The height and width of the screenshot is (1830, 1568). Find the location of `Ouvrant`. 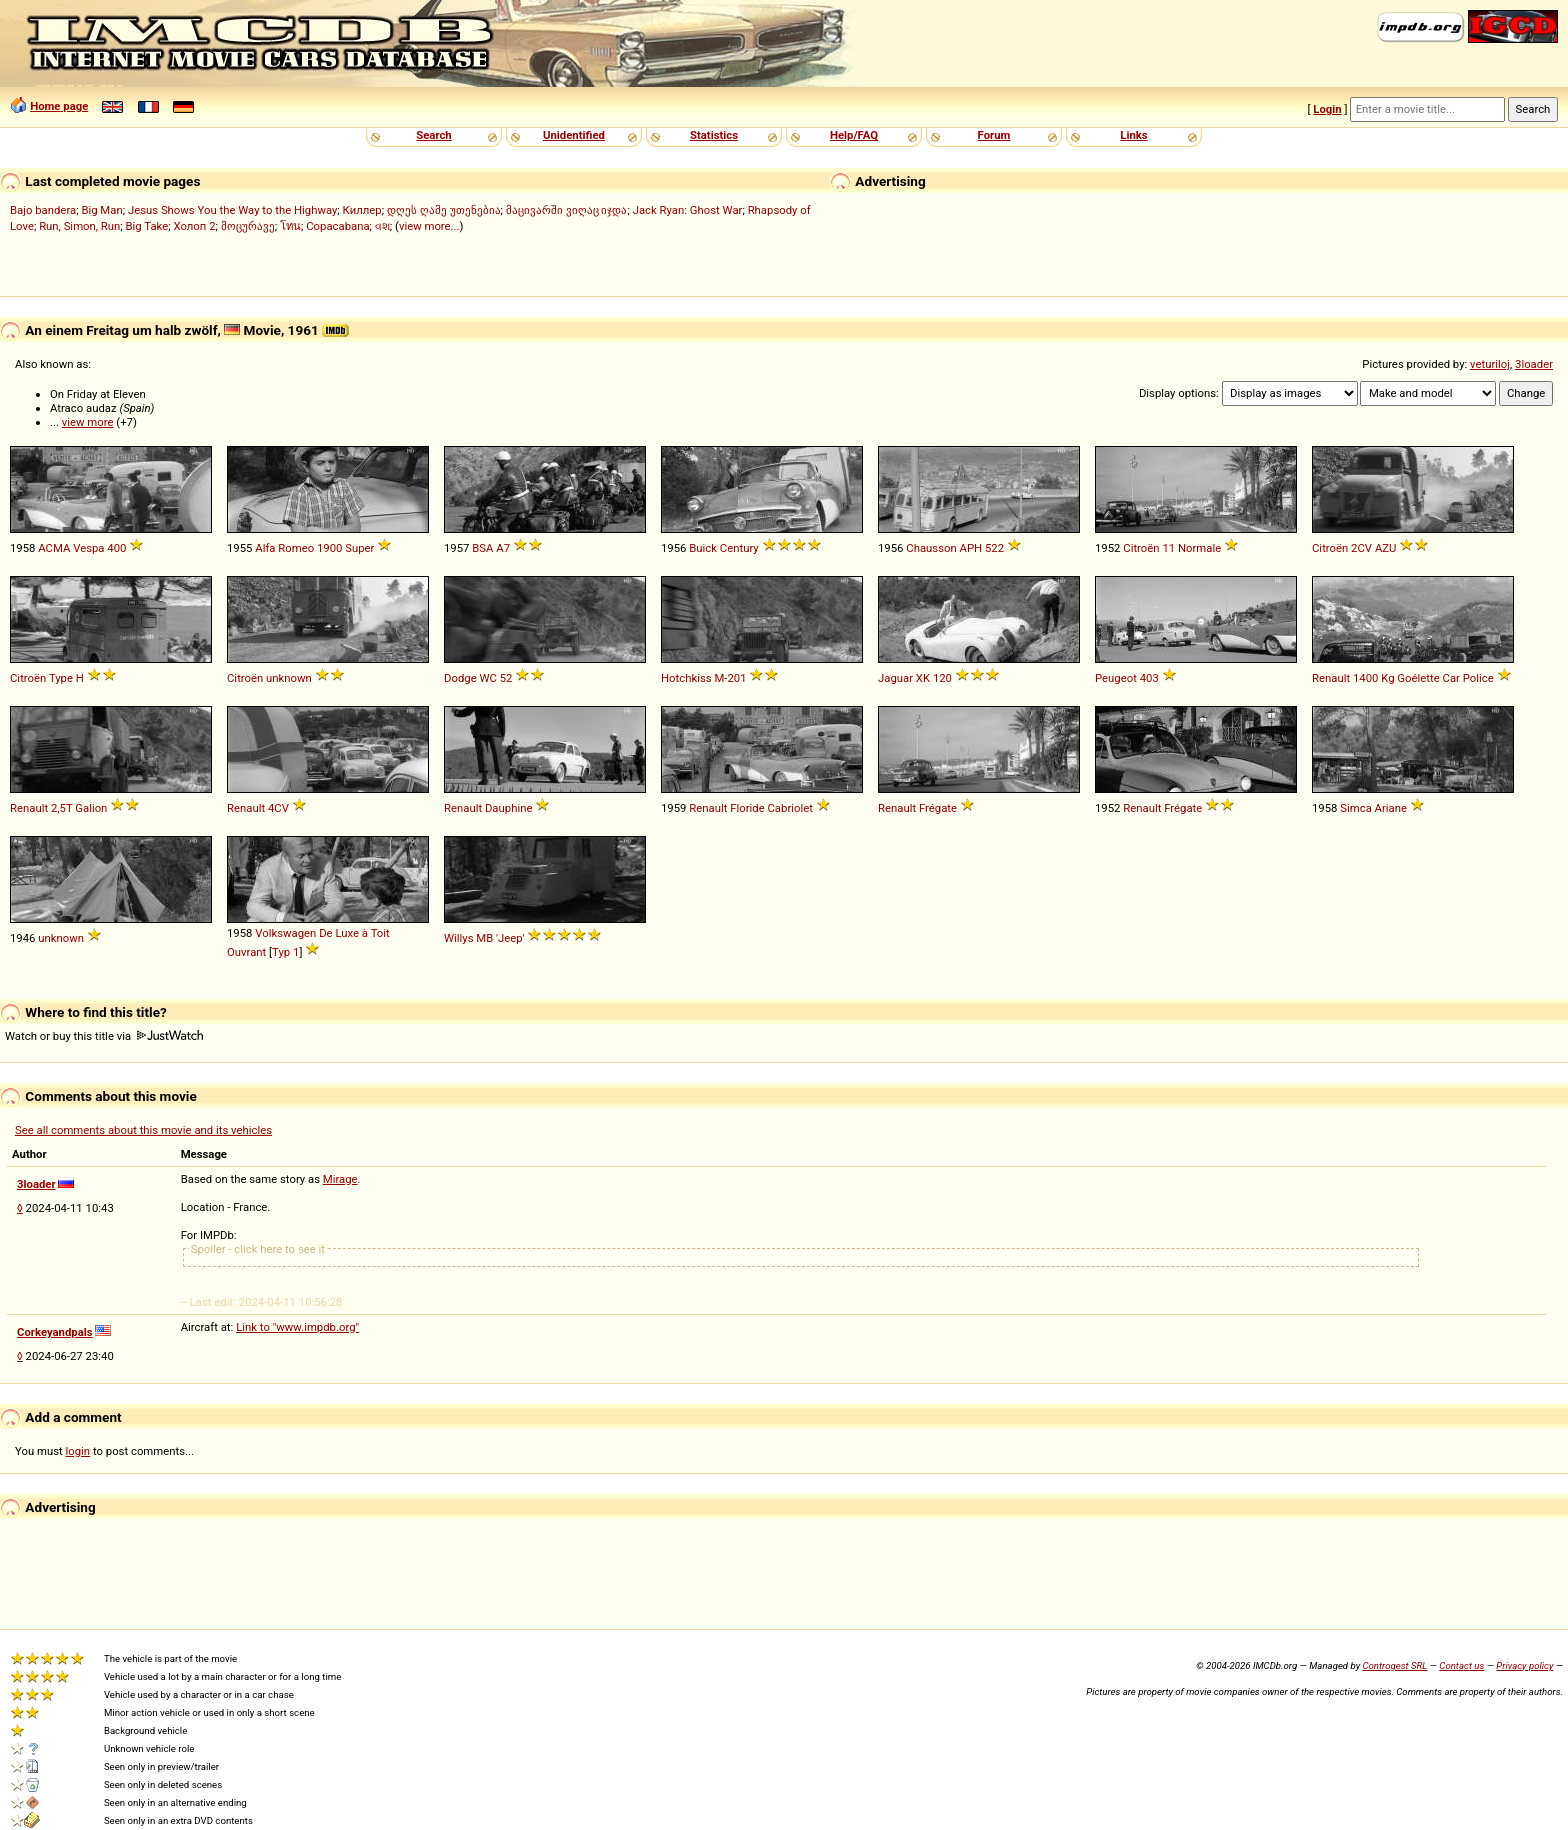

Ouvrant is located at coordinates (246, 952).